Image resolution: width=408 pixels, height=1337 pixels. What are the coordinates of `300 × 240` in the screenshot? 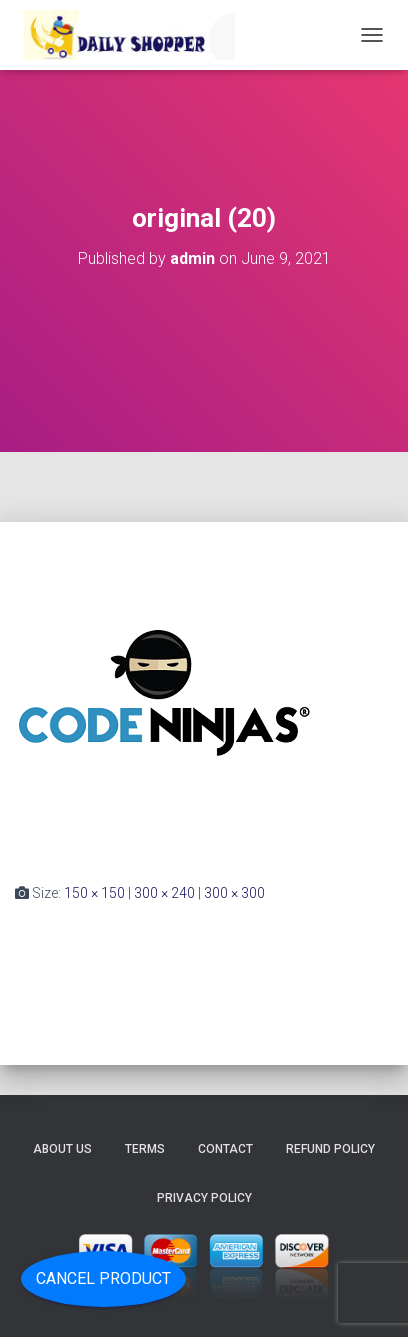 It's located at (164, 893).